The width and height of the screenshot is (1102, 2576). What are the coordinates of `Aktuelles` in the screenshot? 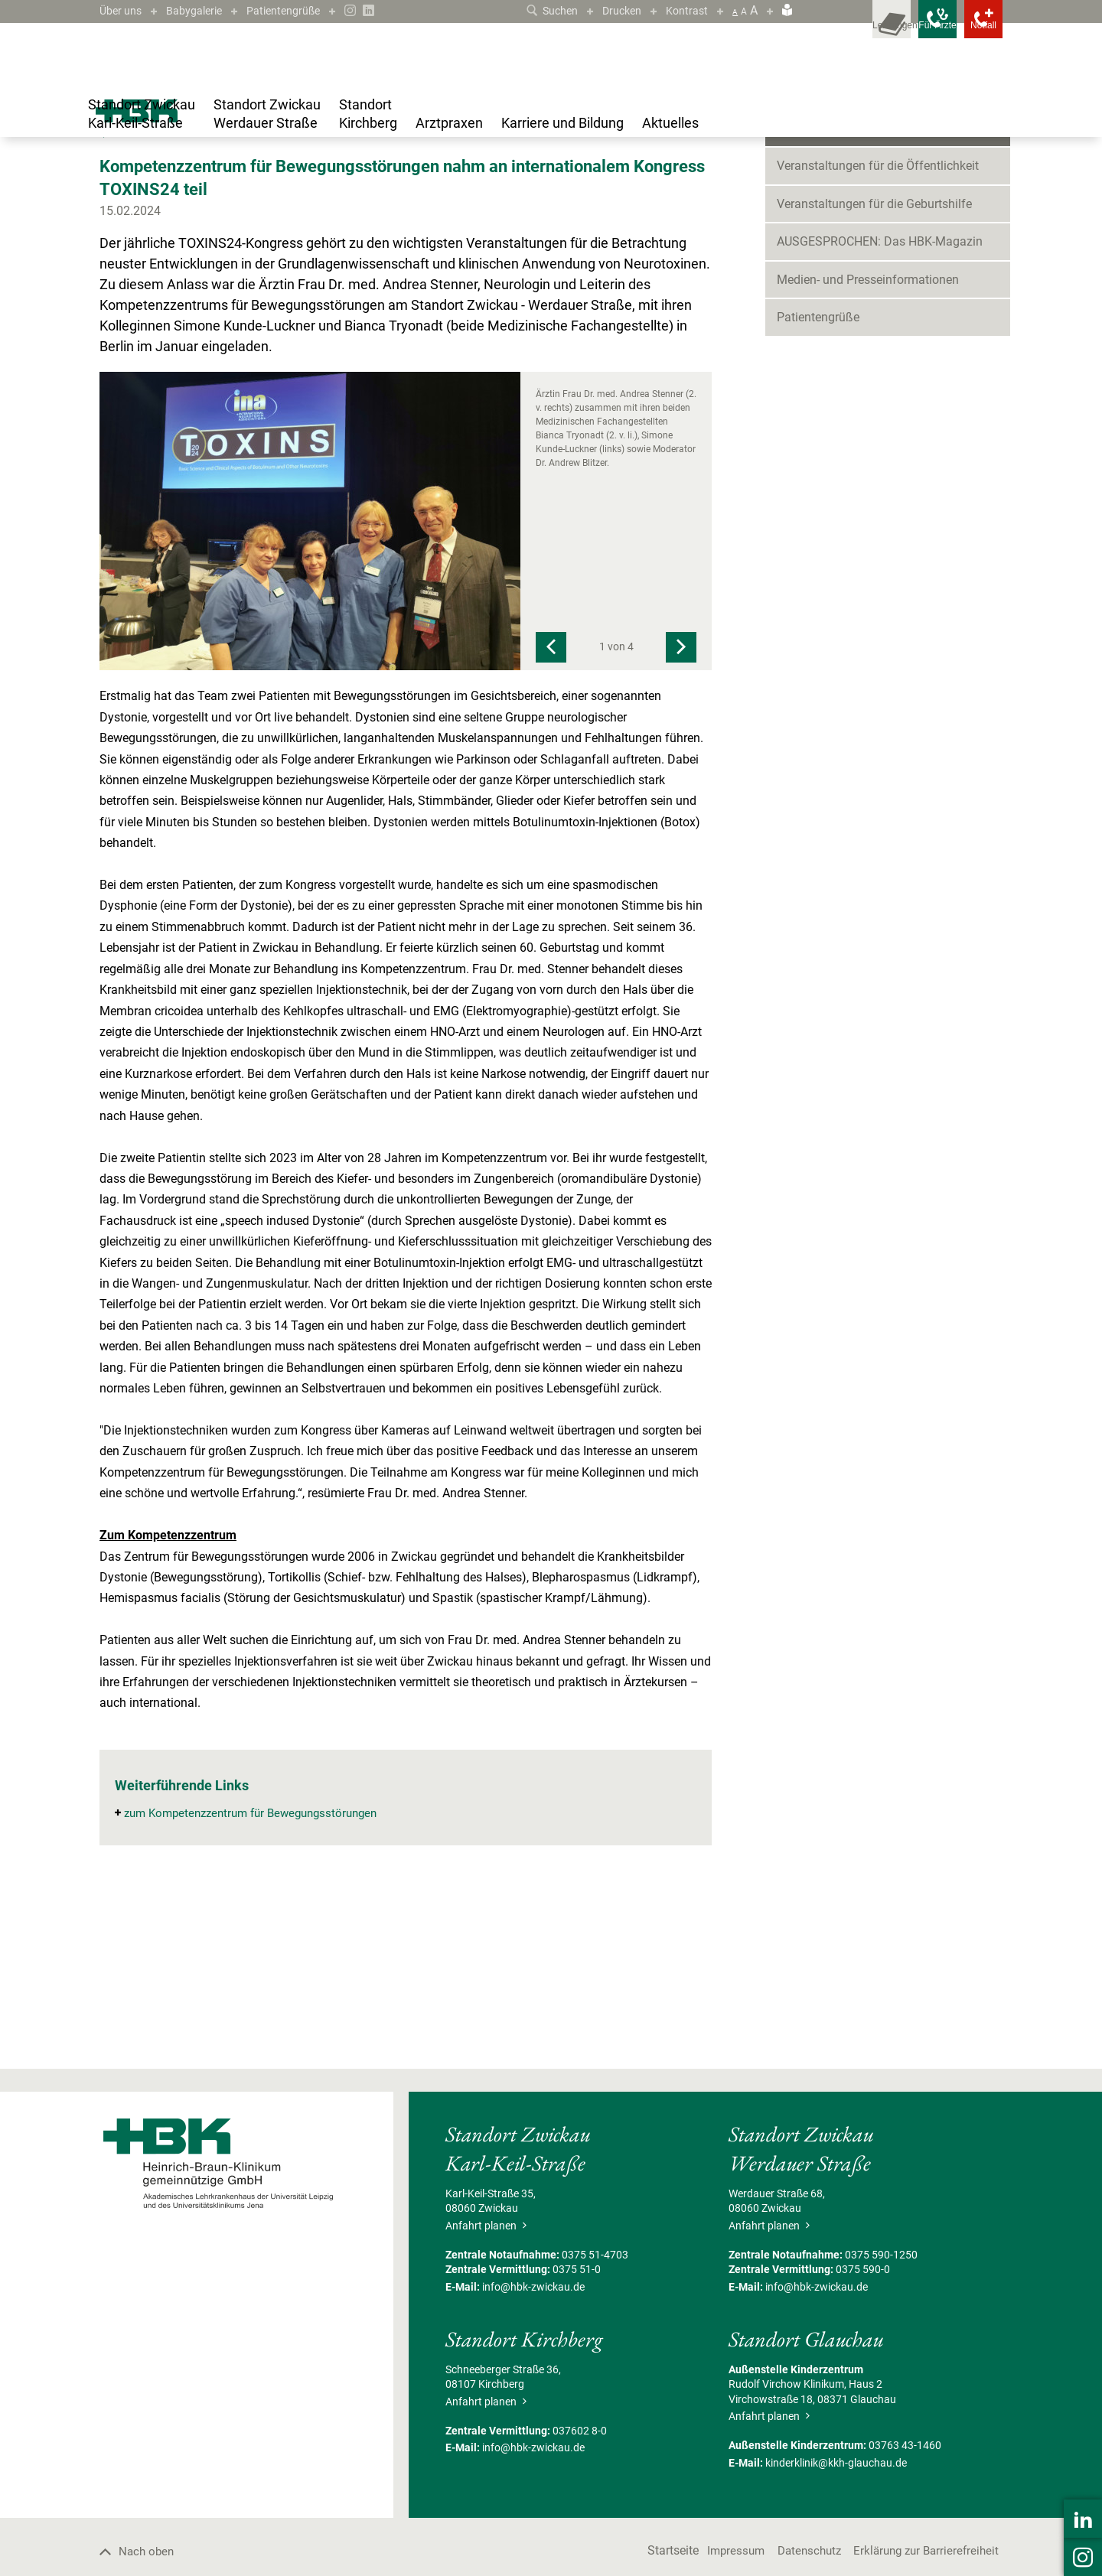 It's located at (144, 178).